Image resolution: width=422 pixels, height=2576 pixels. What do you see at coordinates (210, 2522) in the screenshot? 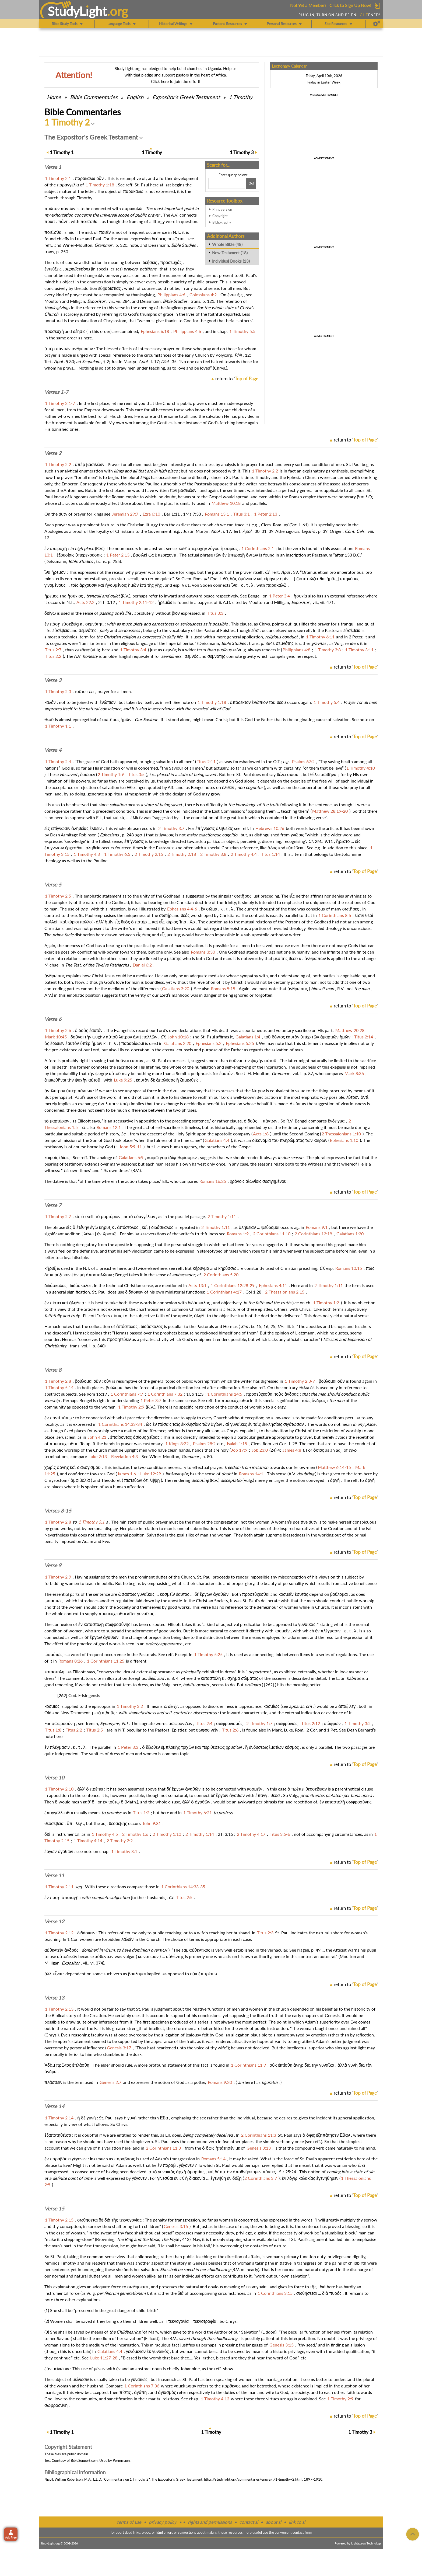
I see `rights and permissions` at bounding box center [210, 2522].